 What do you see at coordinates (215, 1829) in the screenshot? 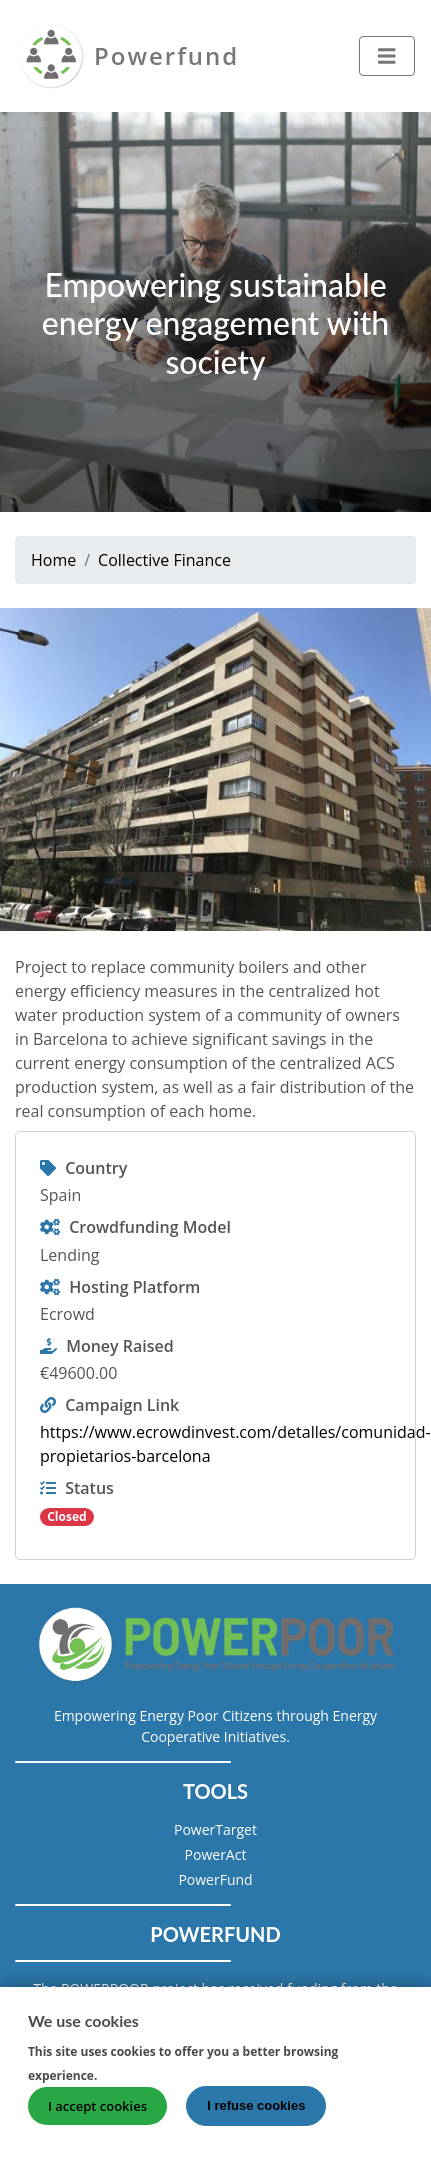
I see `PowerTarget` at bounding box center [215, 1829].